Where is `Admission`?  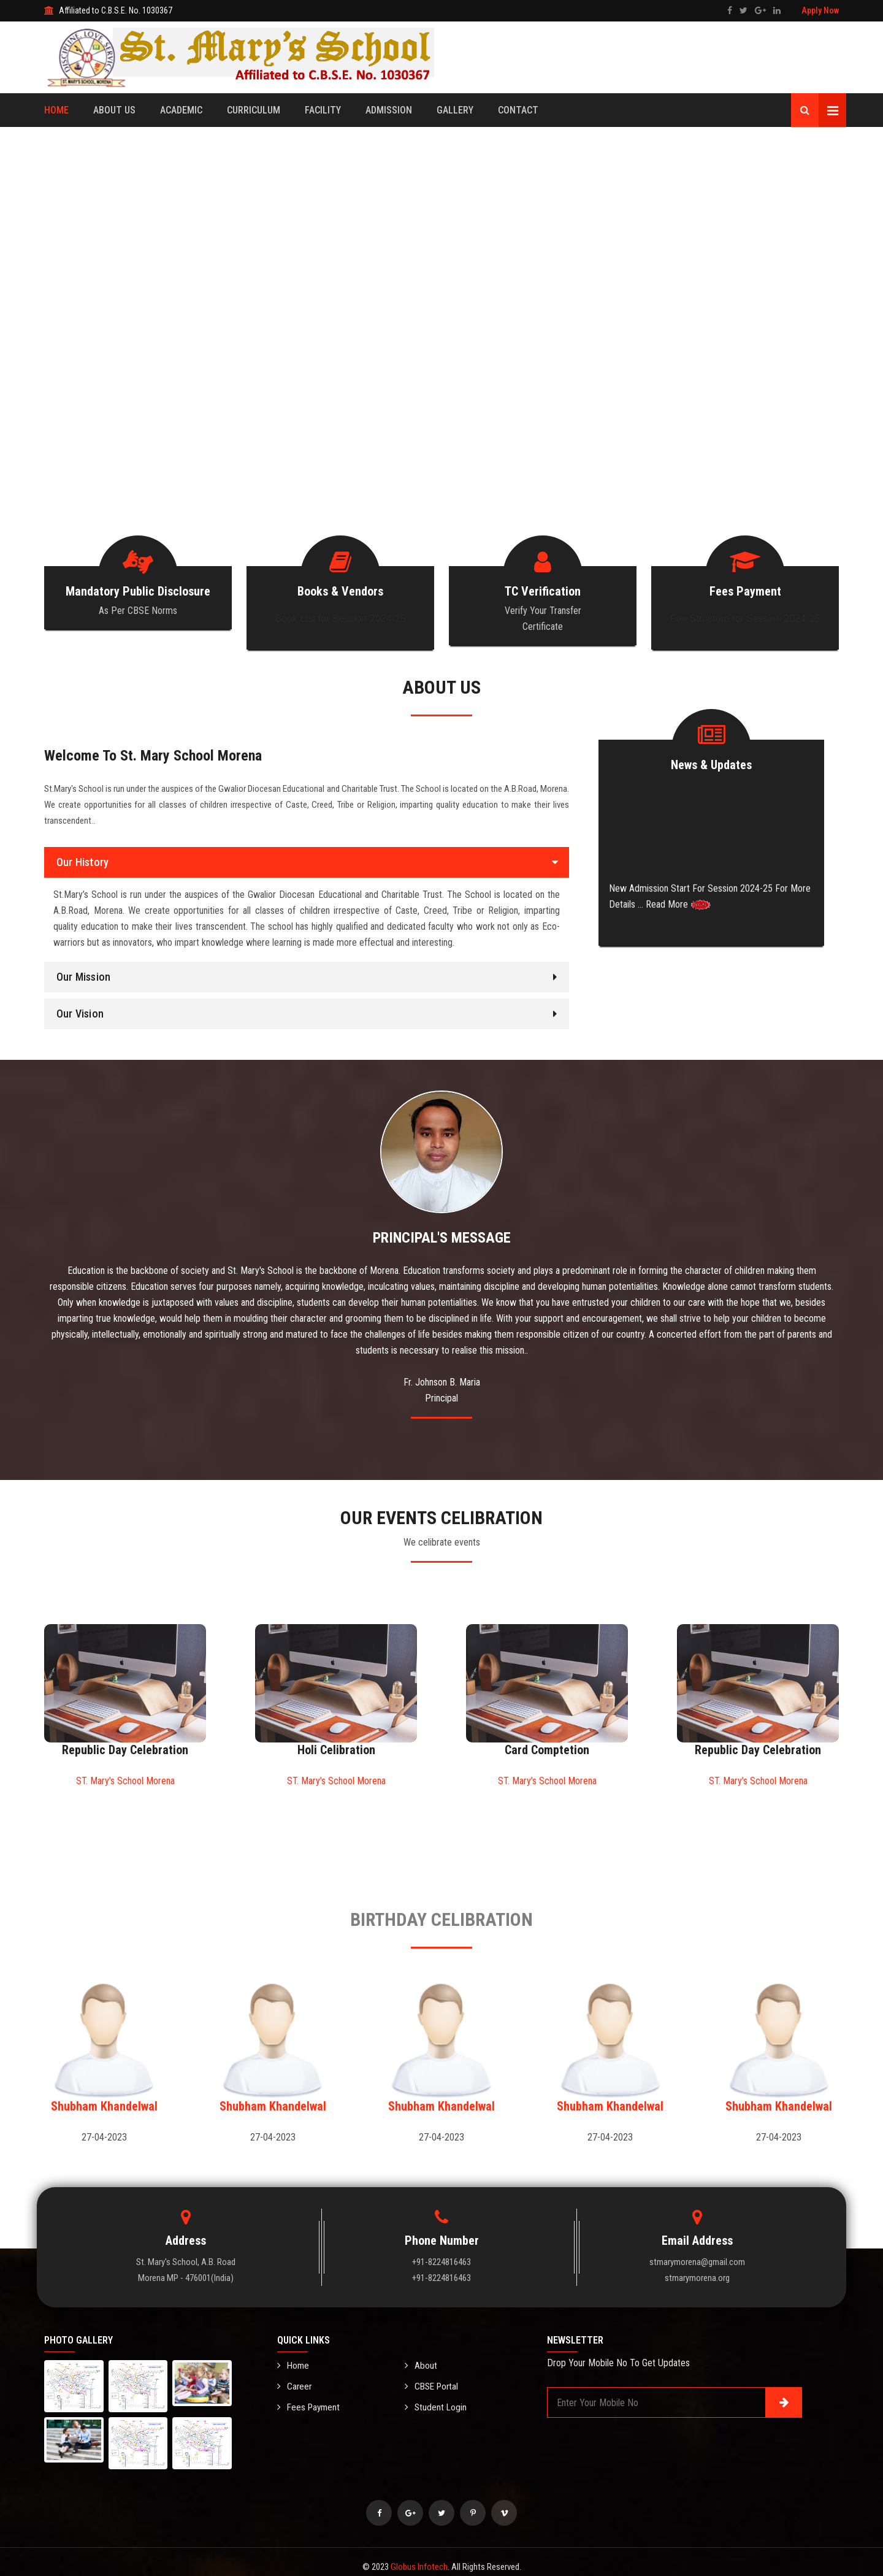
Admission is located at coordinates (388, 110).